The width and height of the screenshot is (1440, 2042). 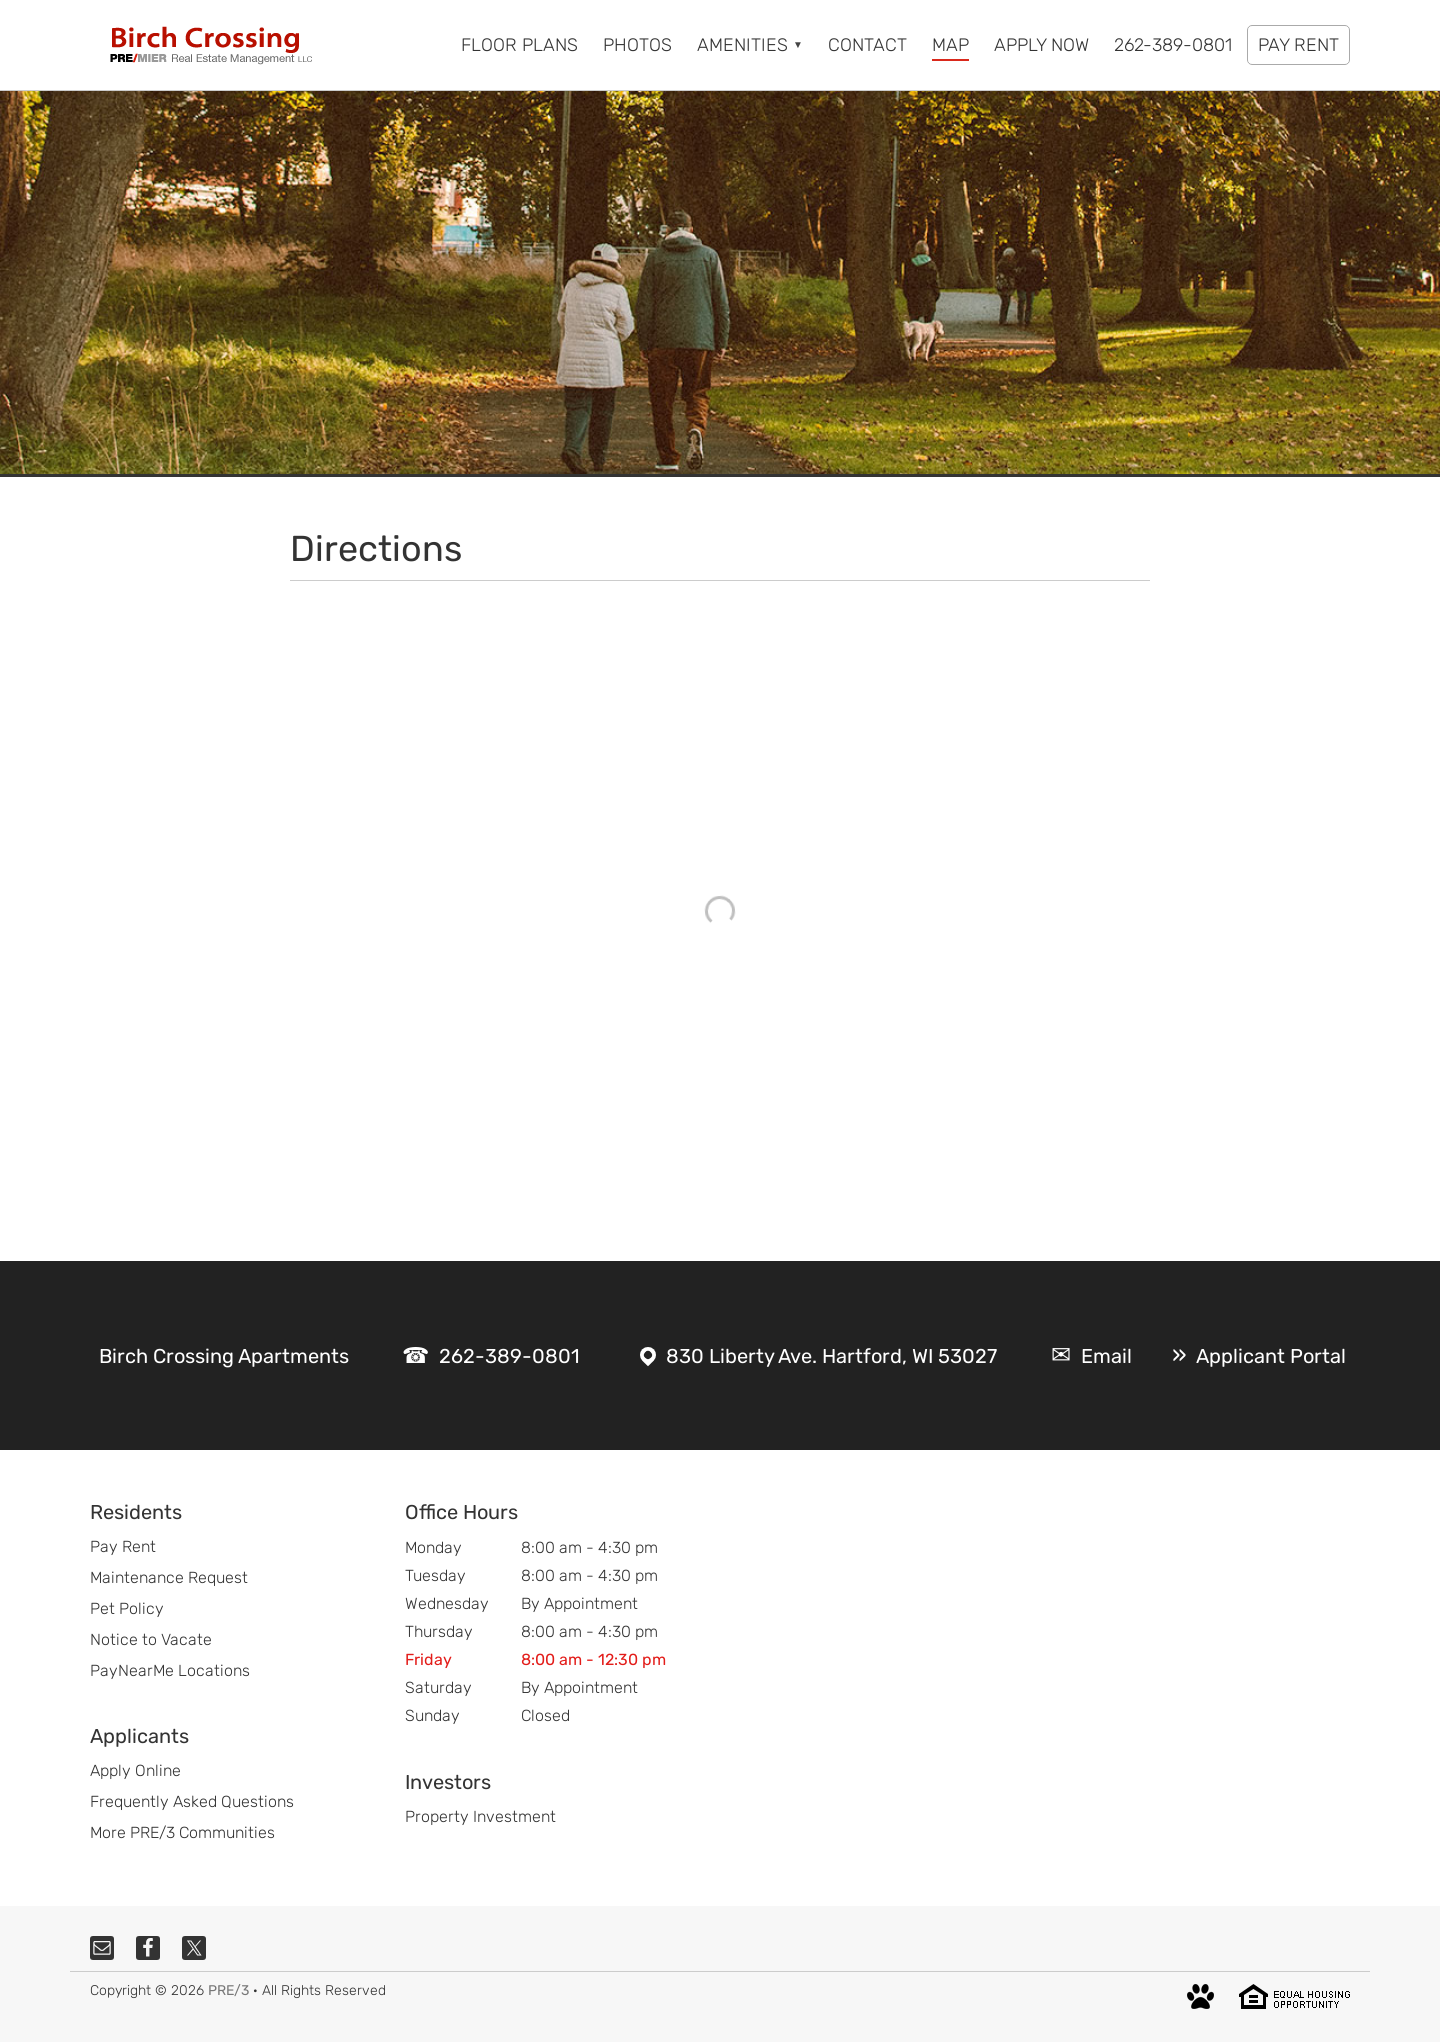 What do you see at coordinates (135, 1770) in the screenshot?
I see `Apply Online` at bounding box center [135, 1770].